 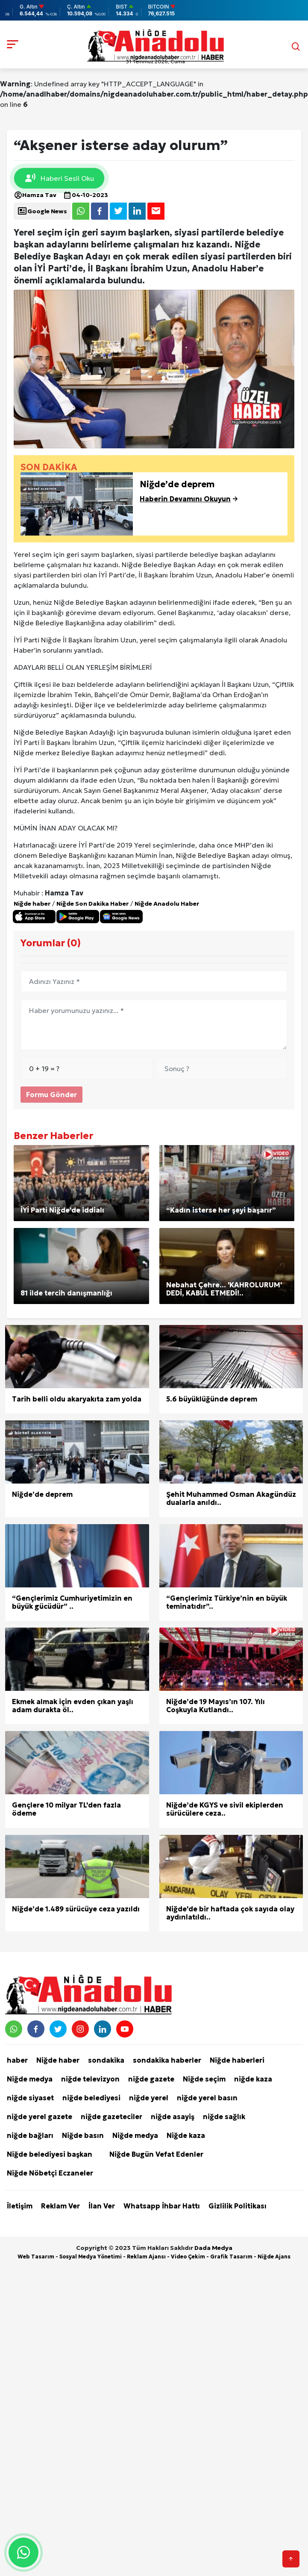 I want to click on niğde gazete, so click(x=151, y=2079).